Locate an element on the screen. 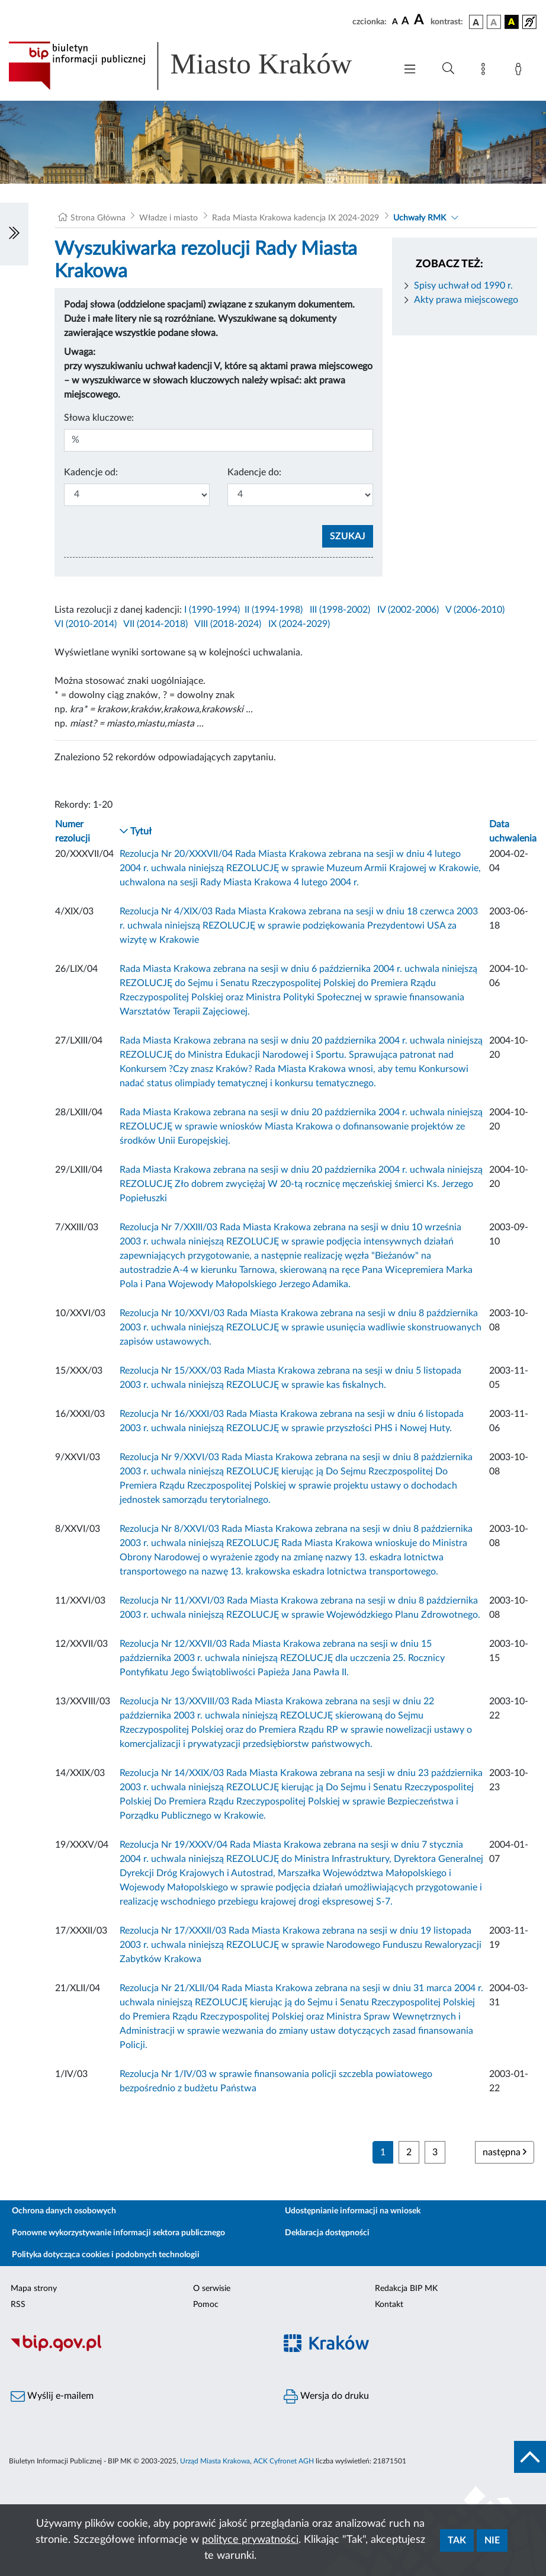  [Mapa strony] is located at coordinates (485, 71).